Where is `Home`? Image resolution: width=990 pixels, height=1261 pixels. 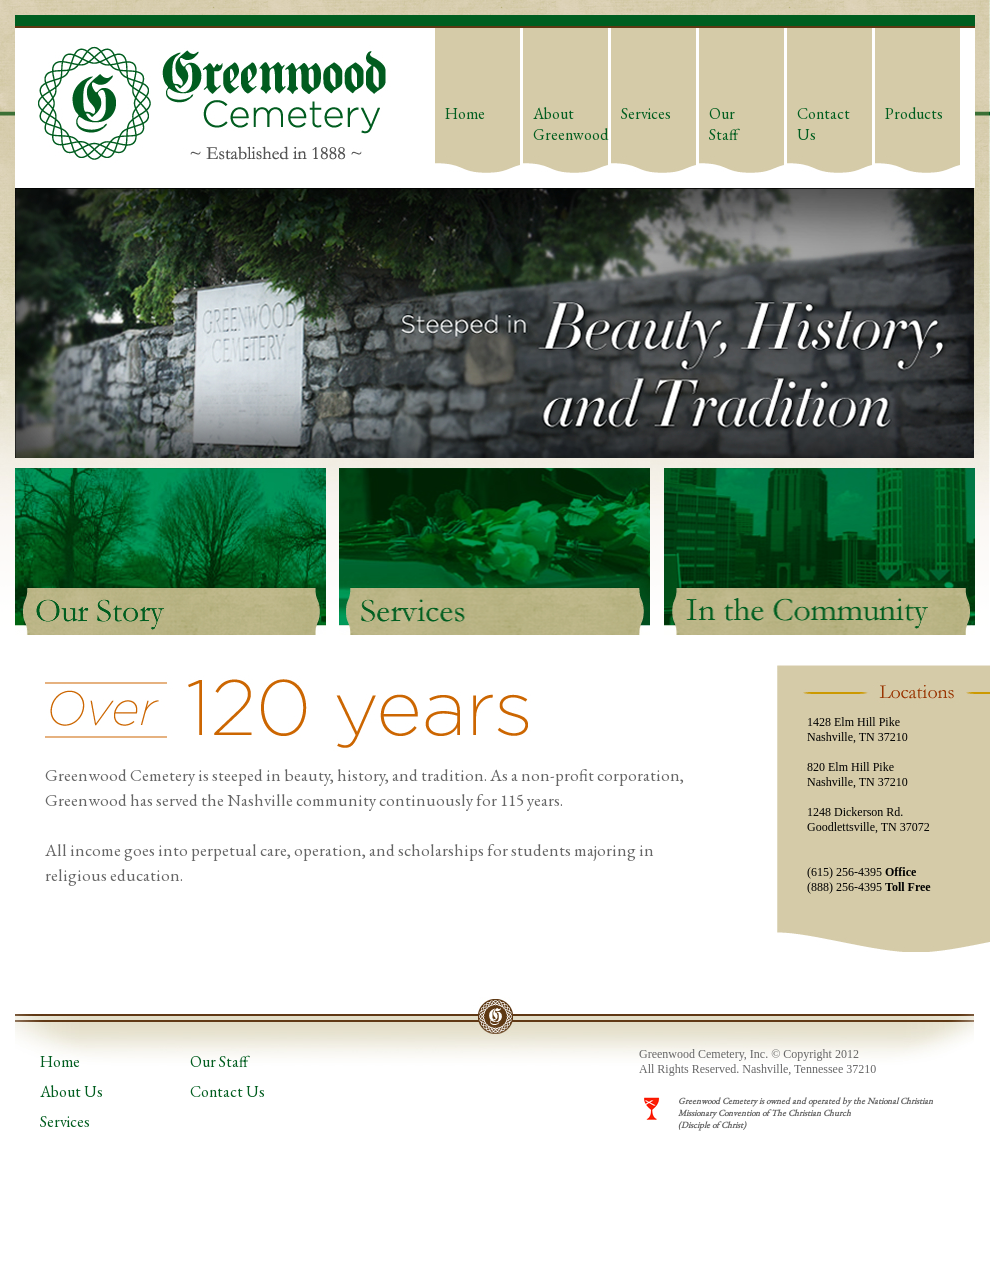 Home is located at coordinates (465, 113).